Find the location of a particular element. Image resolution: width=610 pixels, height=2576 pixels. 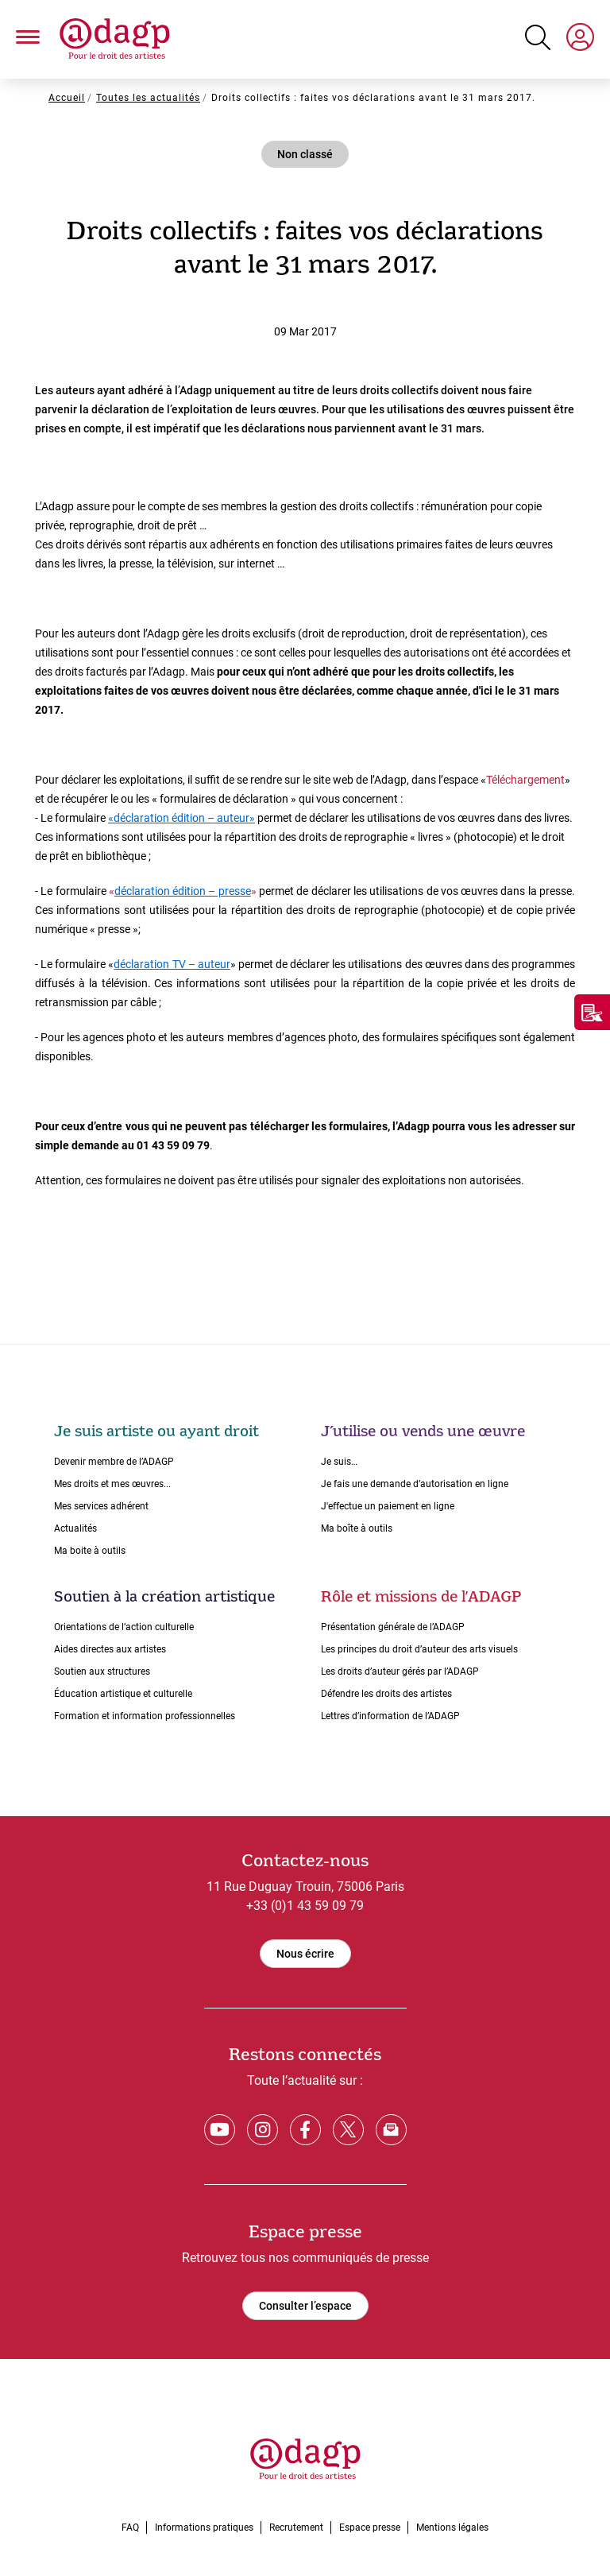

Accueil is located at coordinates (66, 97).